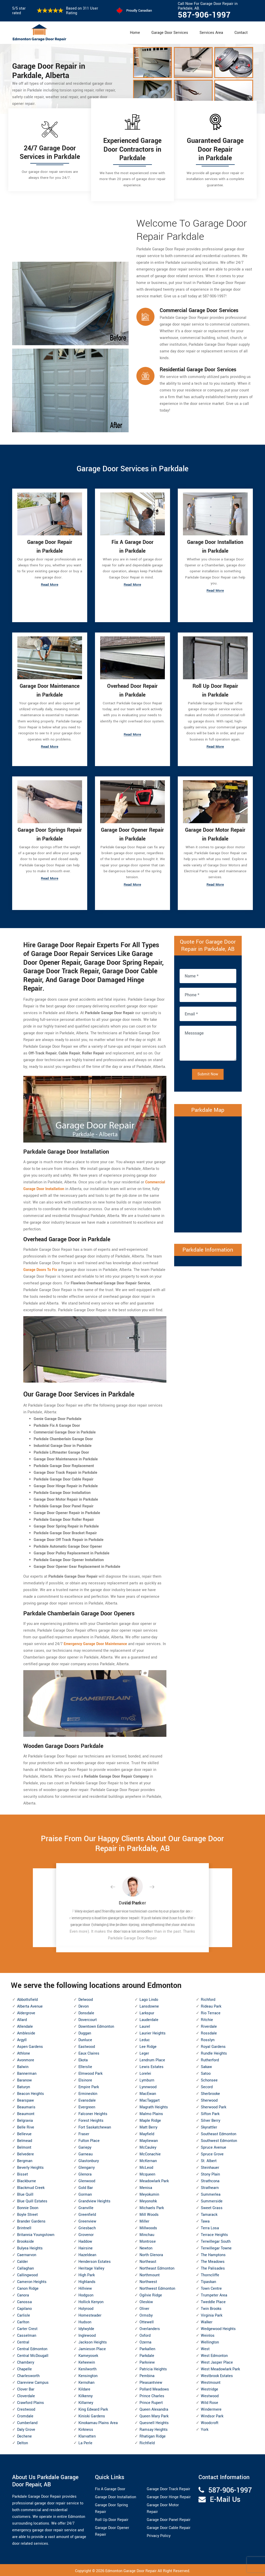 The width and height of the screenshot is (265, 2576). What do you see at coordinates (146, 2132) in the screenshot?
I see `Mayfield` at bounding box center [146, 2132].